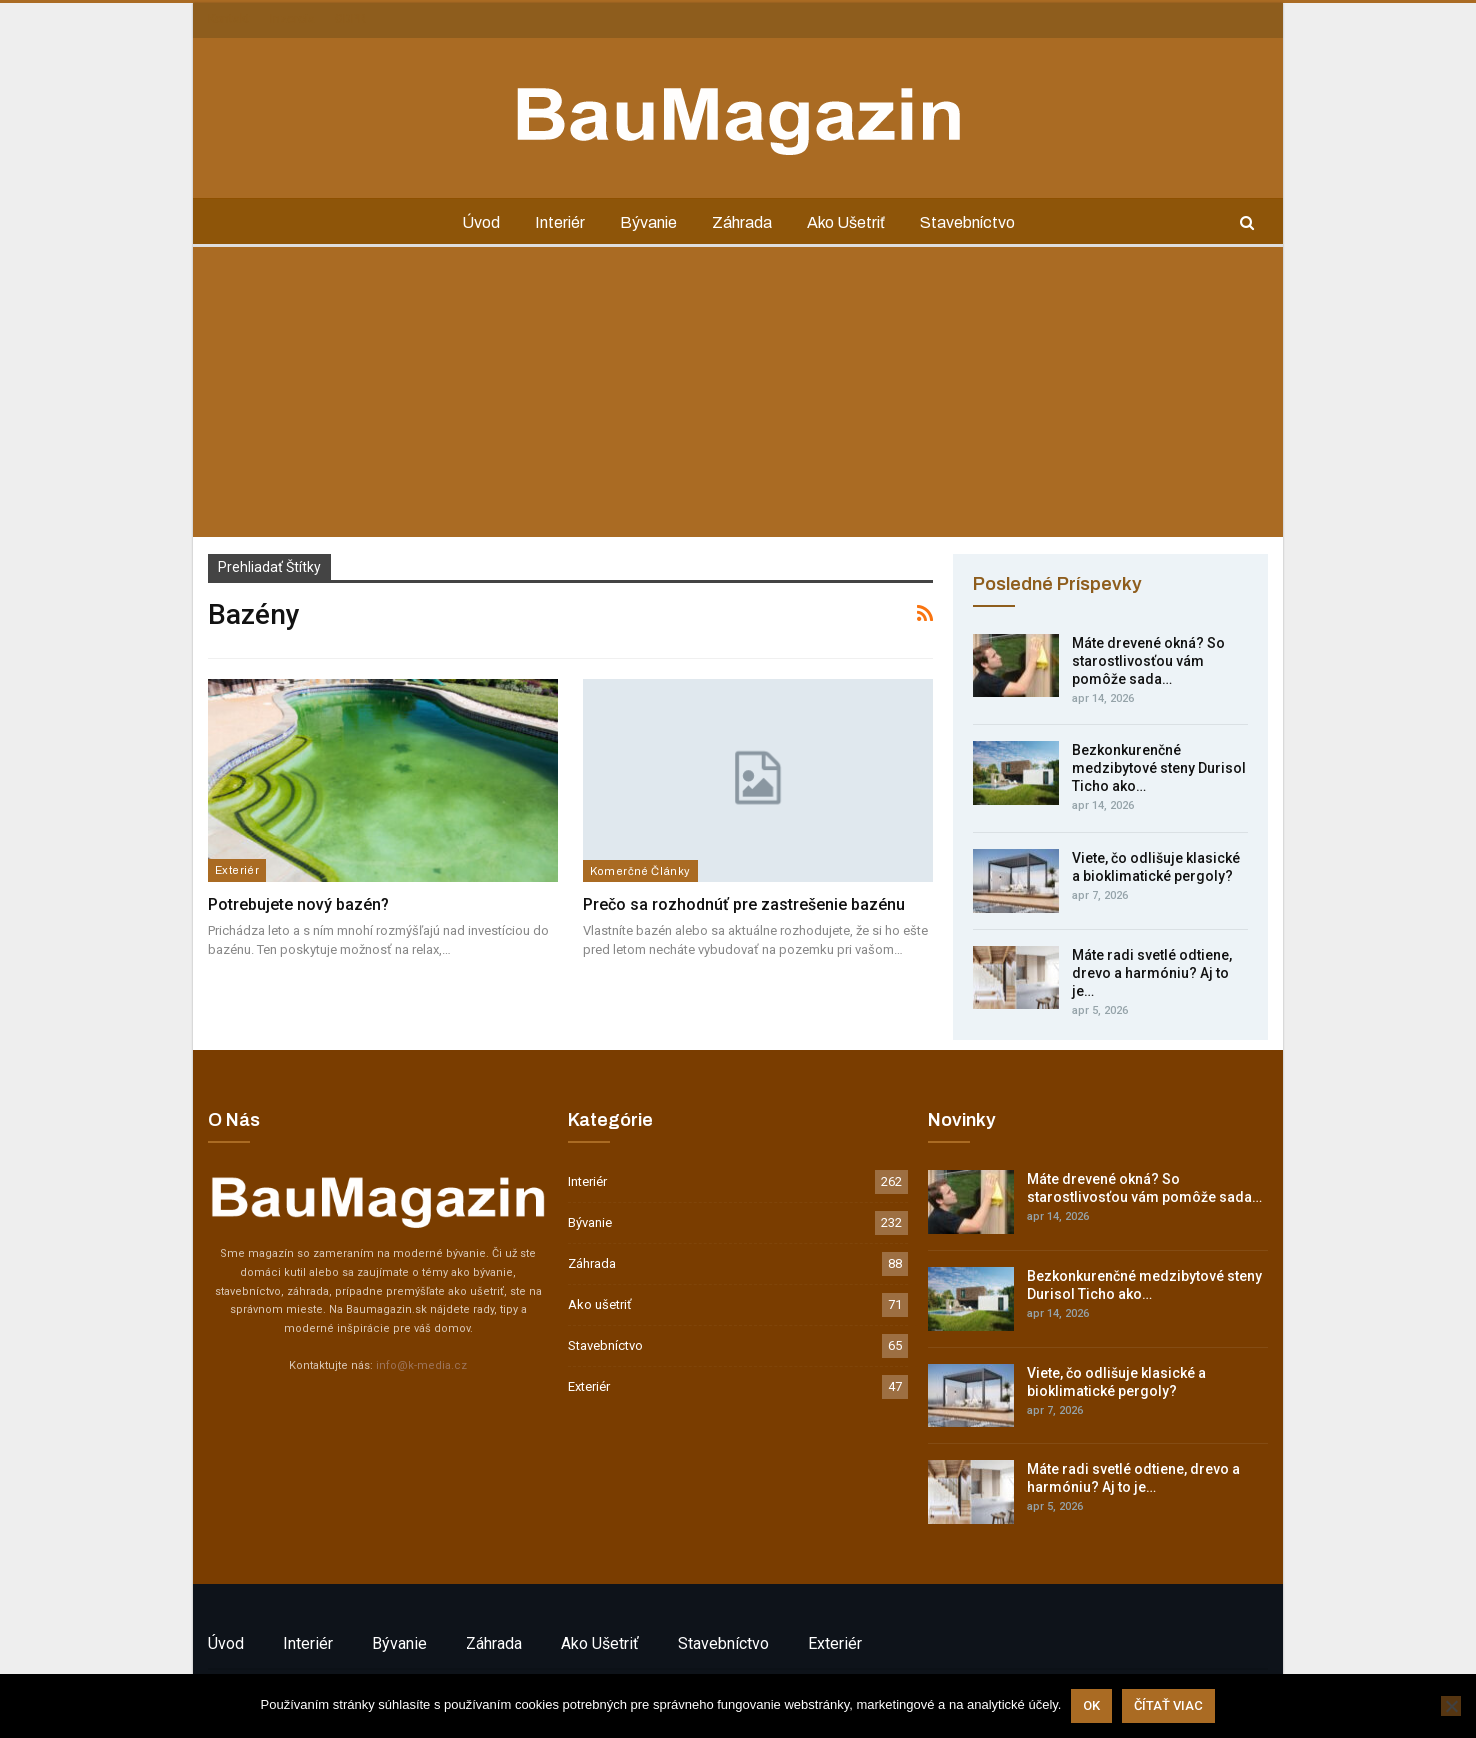  Describe the element at coordinates (229, 19) in the screenshot. I see `Kontakt` at that location.